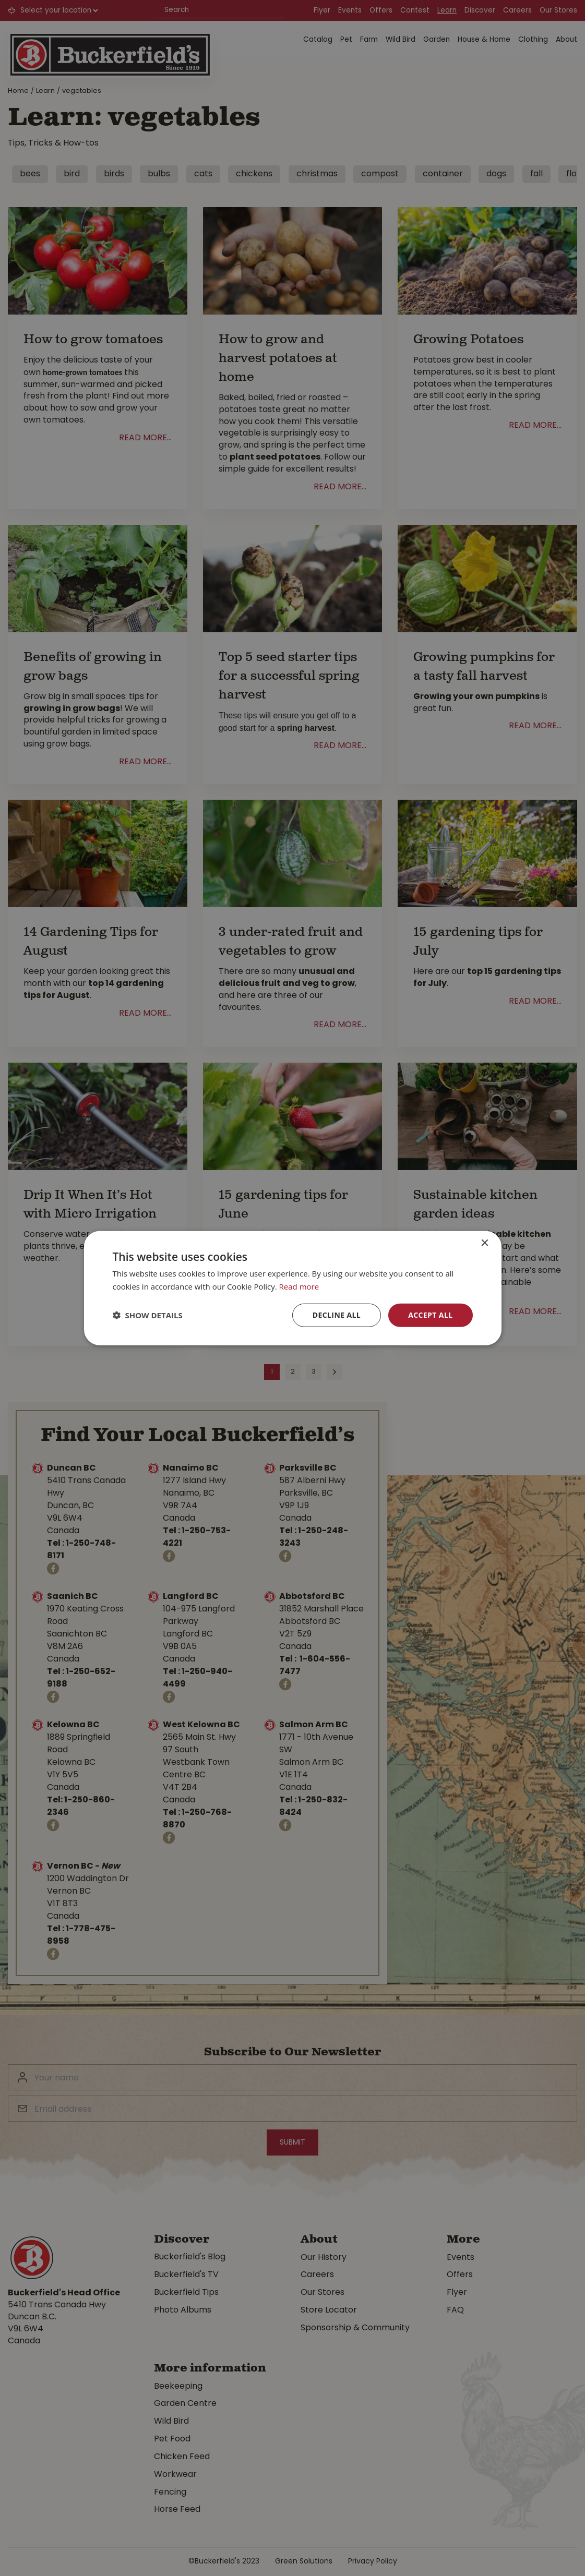 The height and width of the screenshot is (2576, 585). I want to click on [dialog], so click(292, 1288).